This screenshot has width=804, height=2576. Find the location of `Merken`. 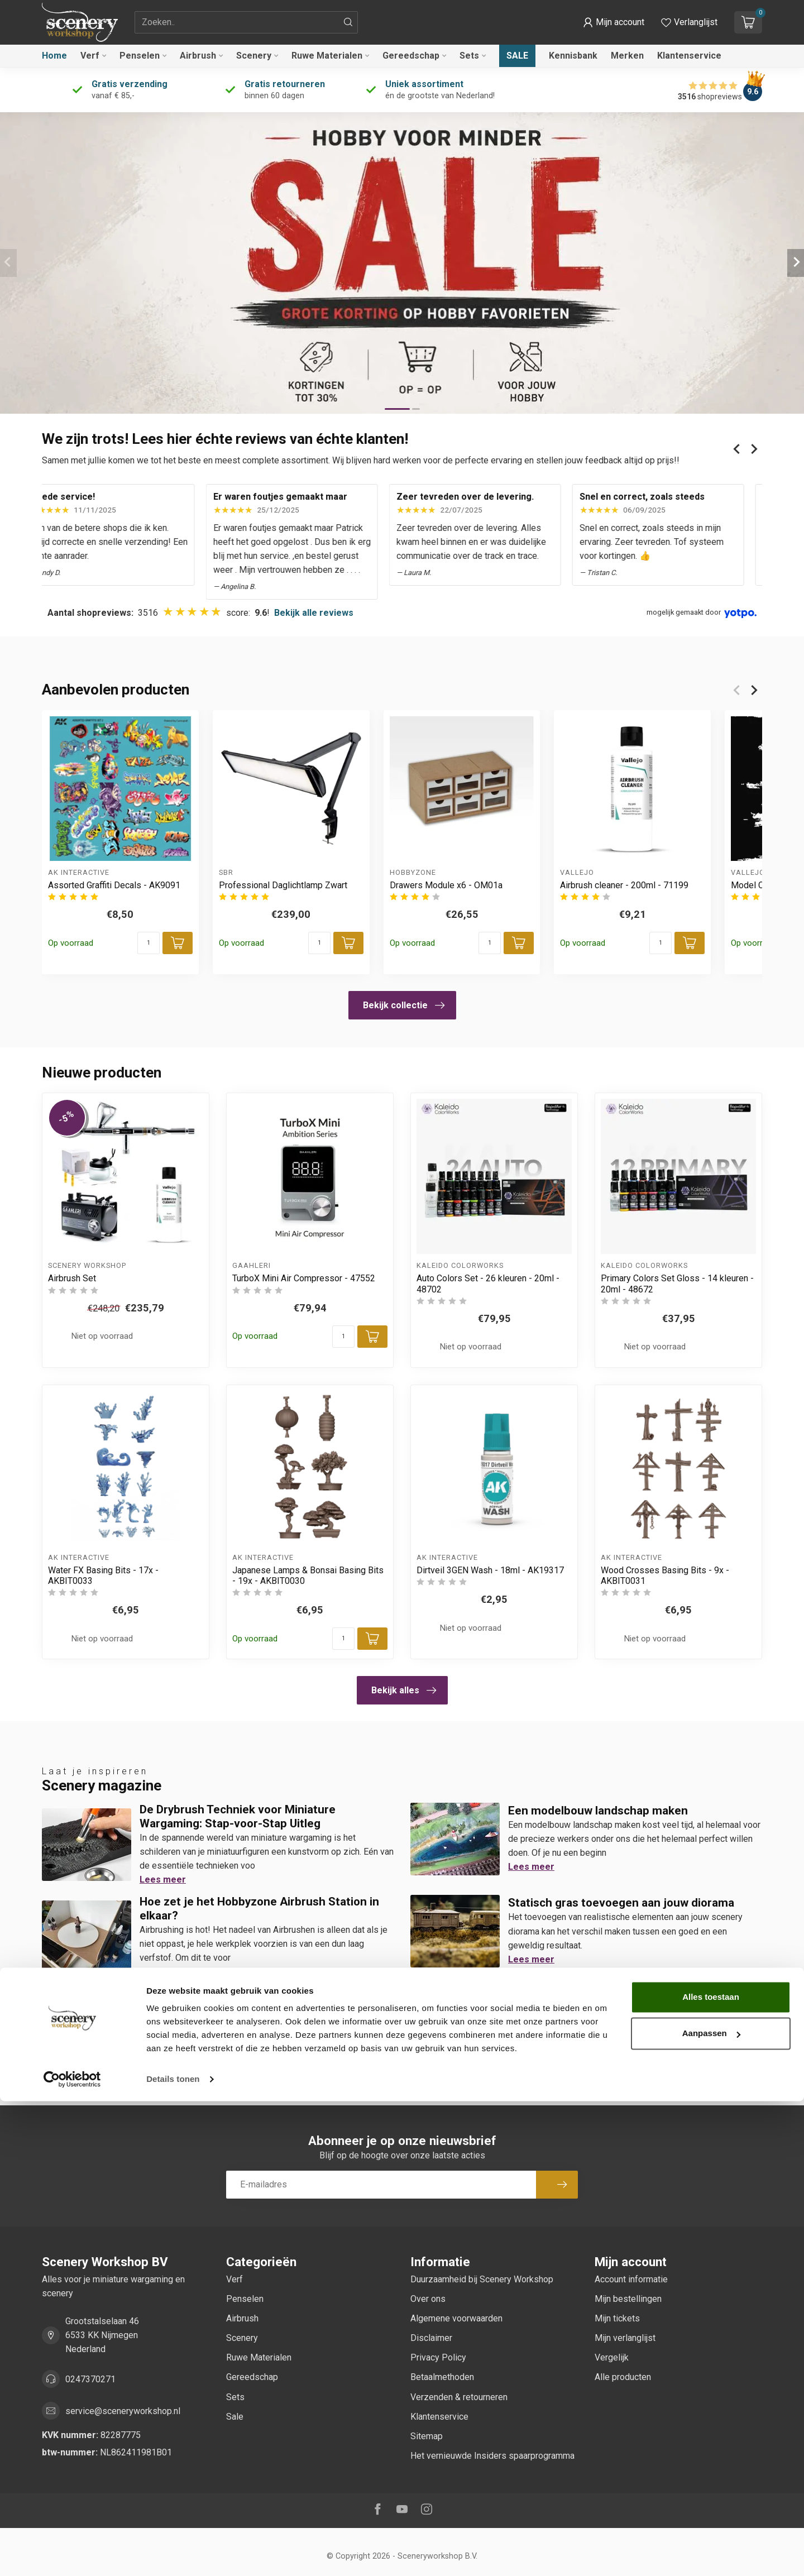

Merken is located at coordinates (627, 55).